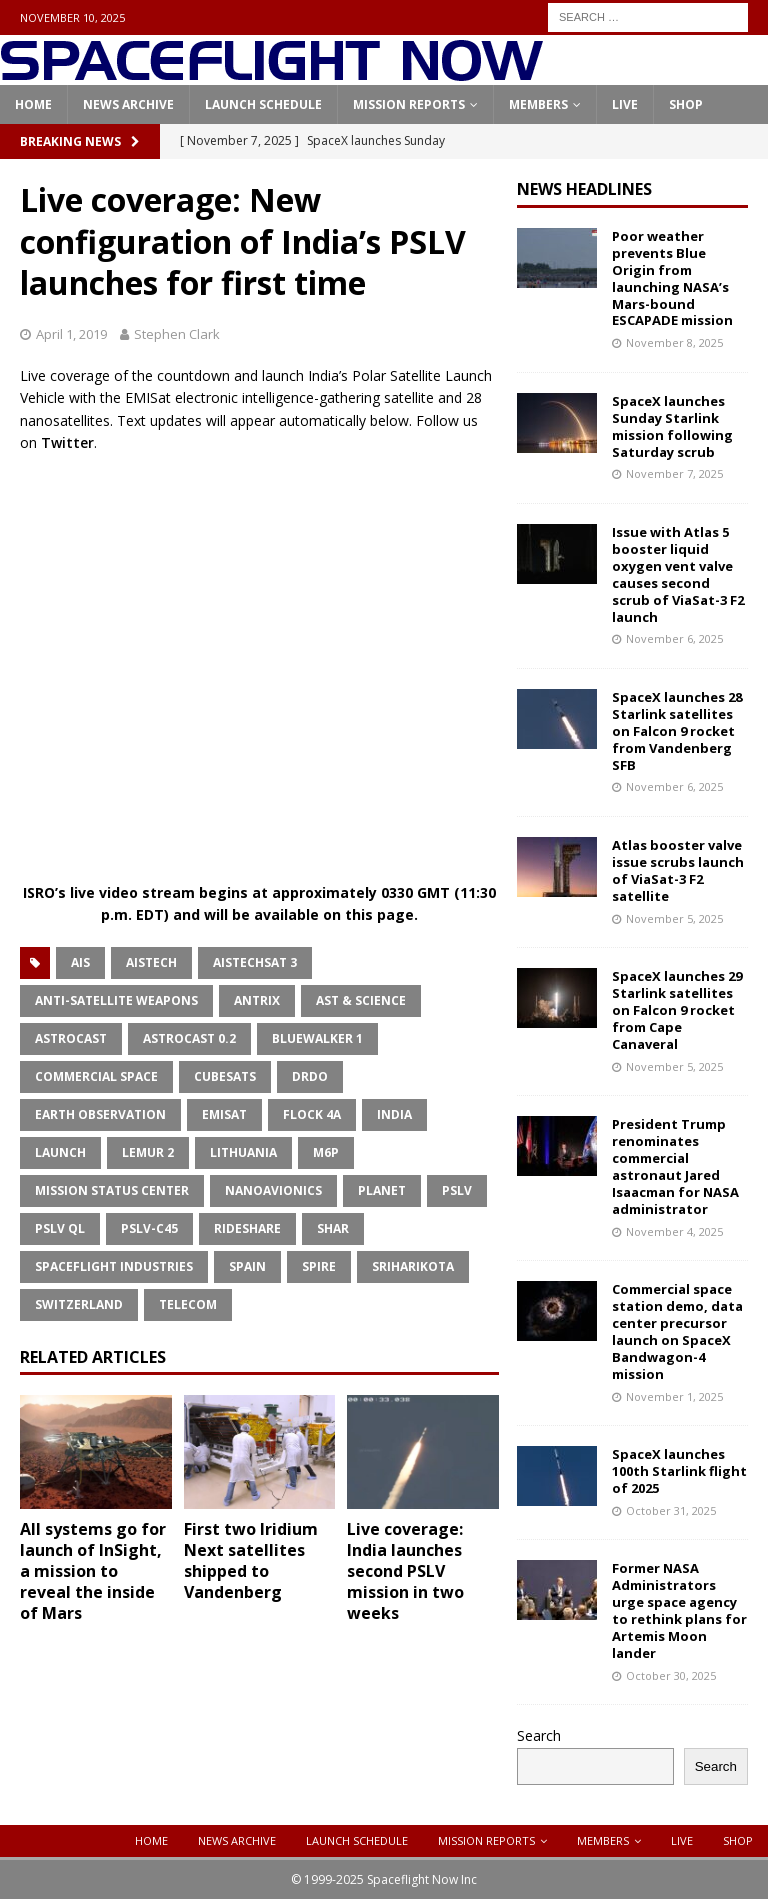  I want to click on November 7, 2025, so click(674, 473).